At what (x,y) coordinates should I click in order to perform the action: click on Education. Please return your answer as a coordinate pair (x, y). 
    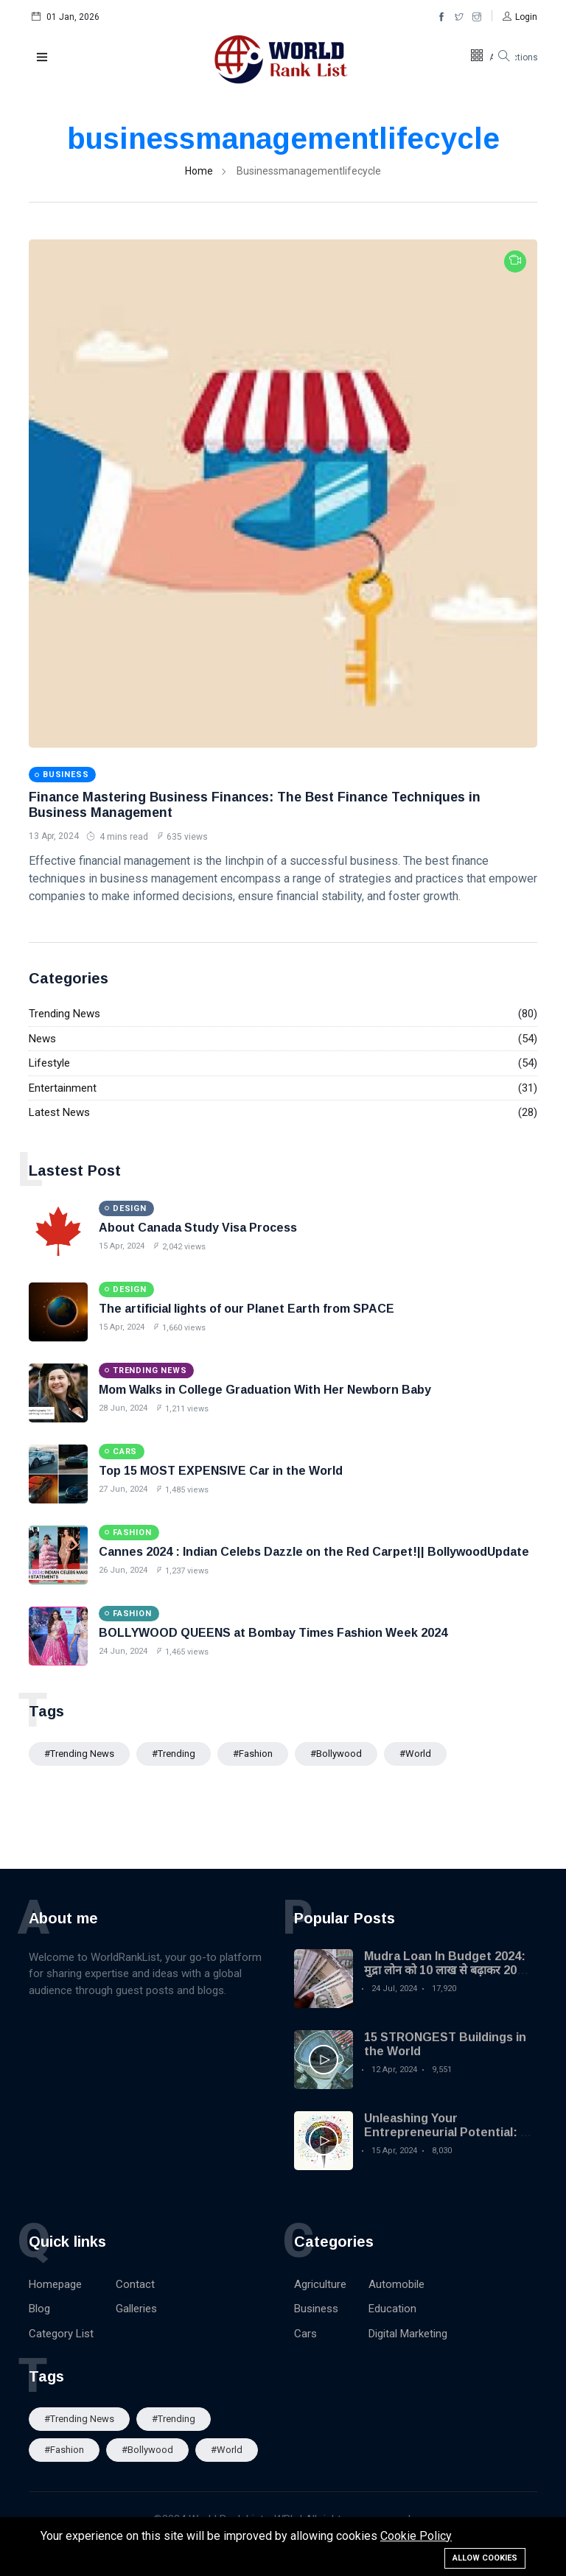
    Looking at the image, I should click on (392, 2308).